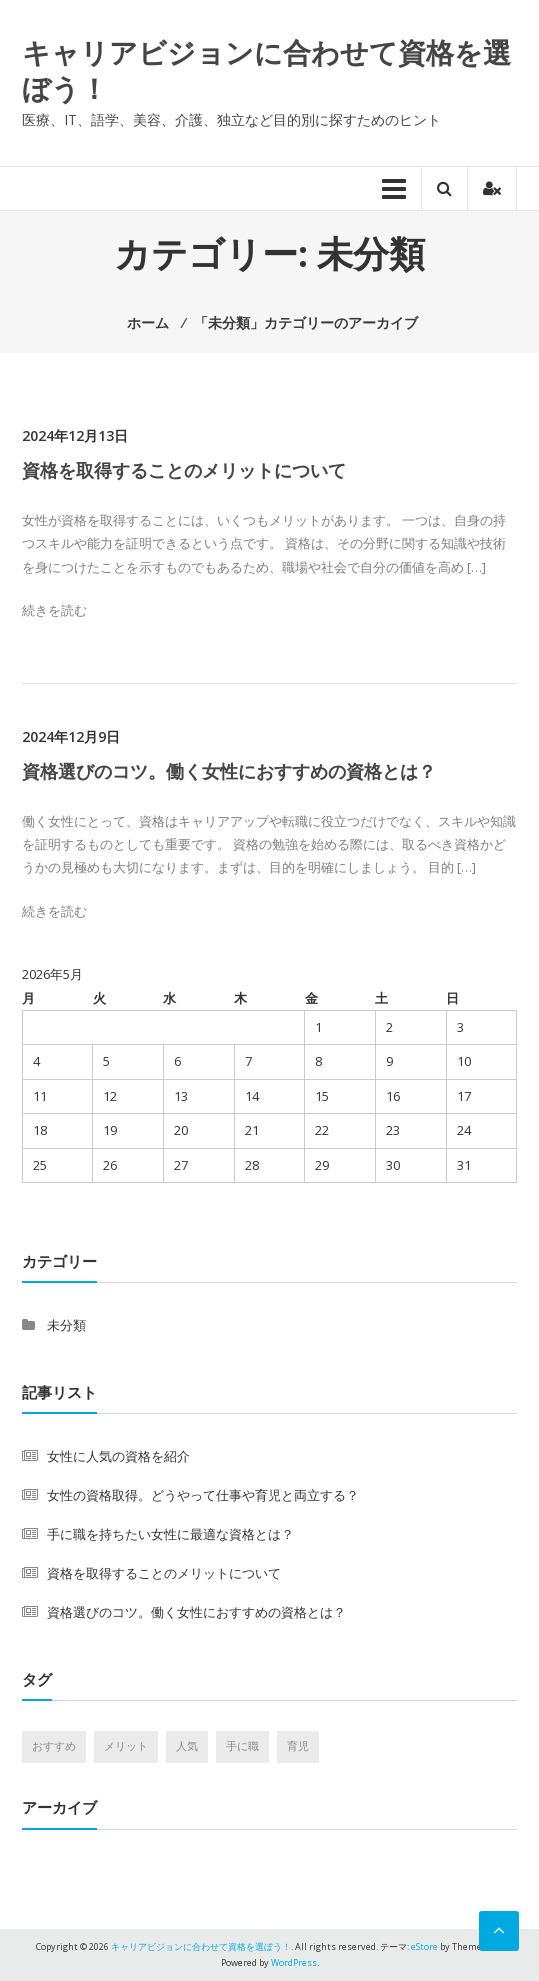  I want to click on 資格を取得することのメリットについて, so click(184, 470).